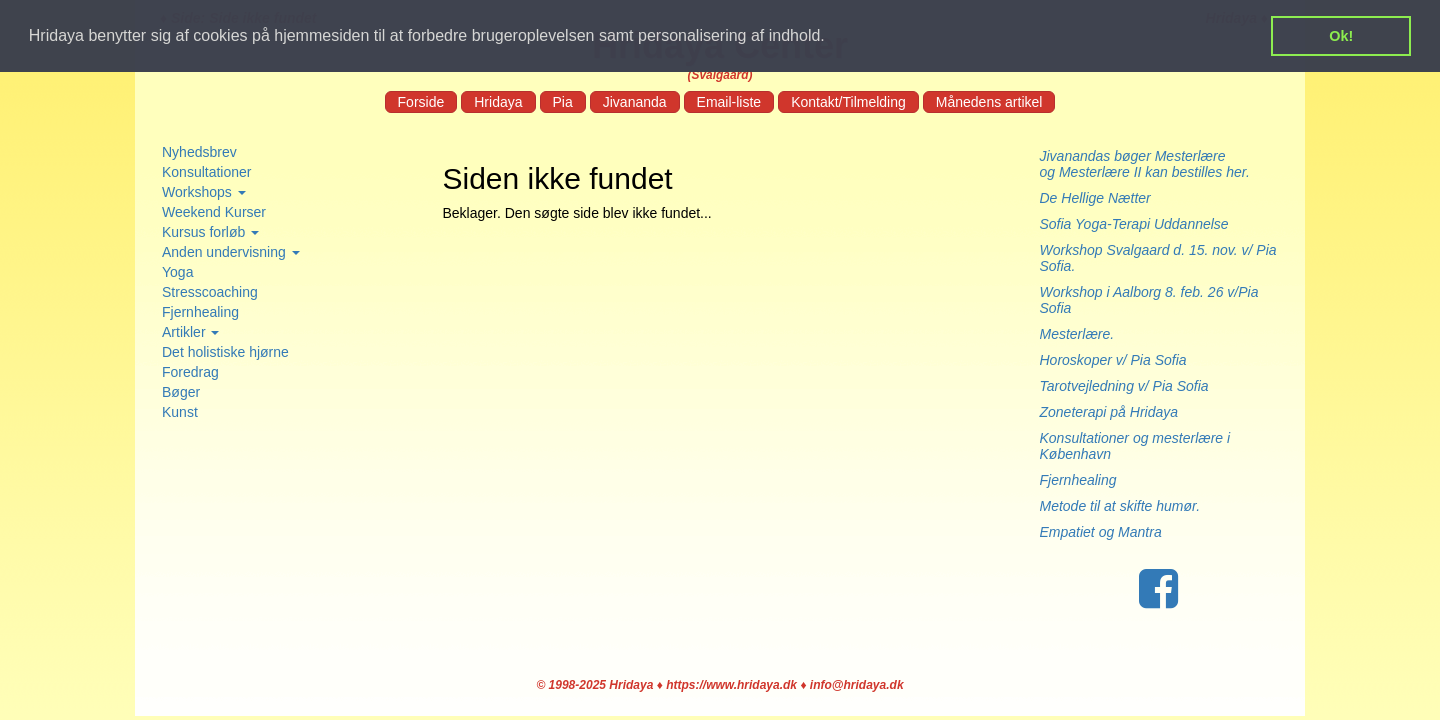  Describe the element at coordinates (832, 37) in the screenshot. I see `[button]` at that location.